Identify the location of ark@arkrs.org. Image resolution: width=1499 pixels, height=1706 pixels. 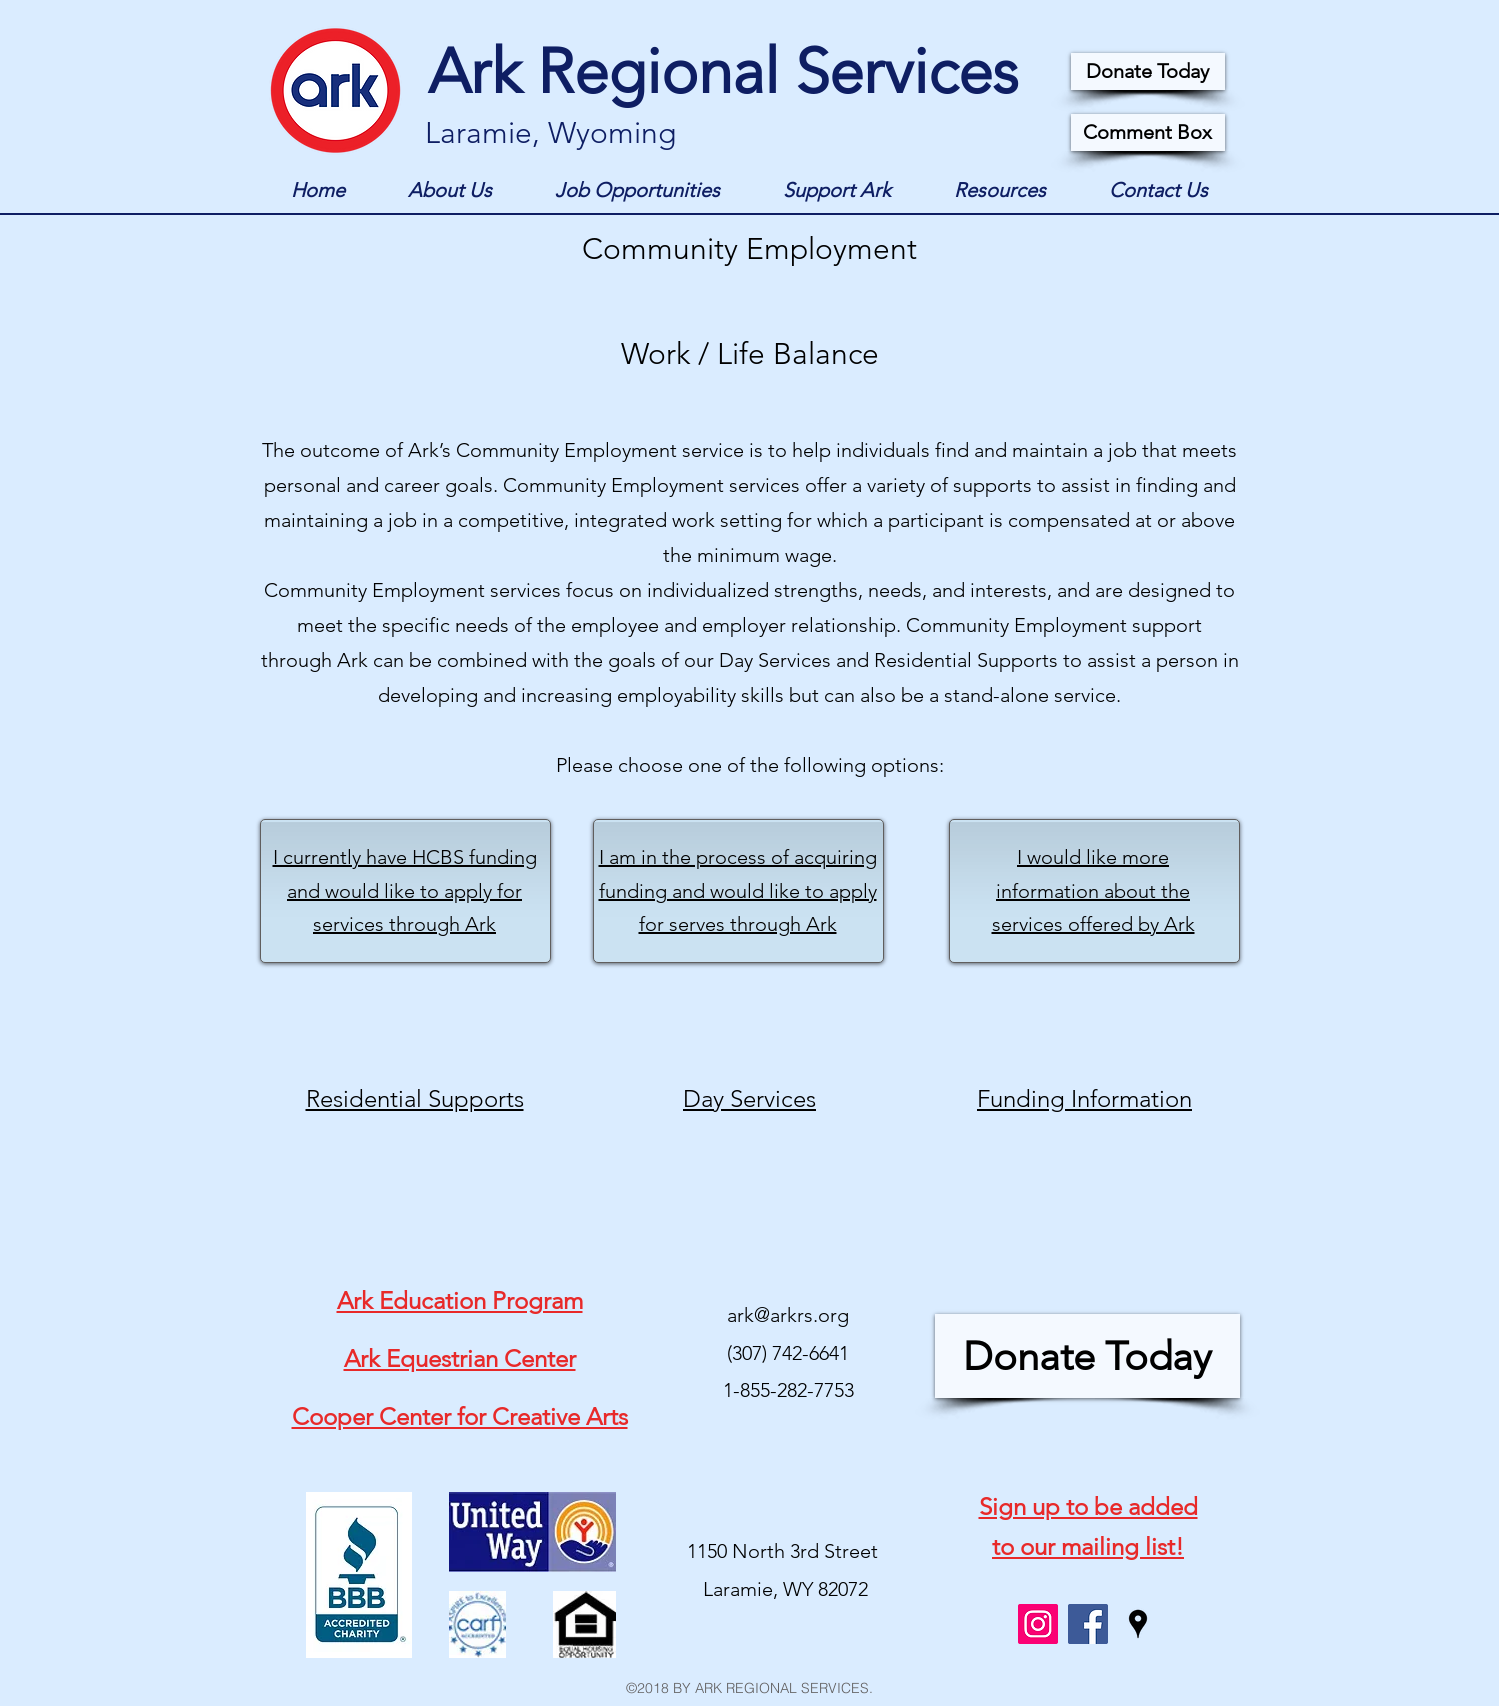
(788, 1315).